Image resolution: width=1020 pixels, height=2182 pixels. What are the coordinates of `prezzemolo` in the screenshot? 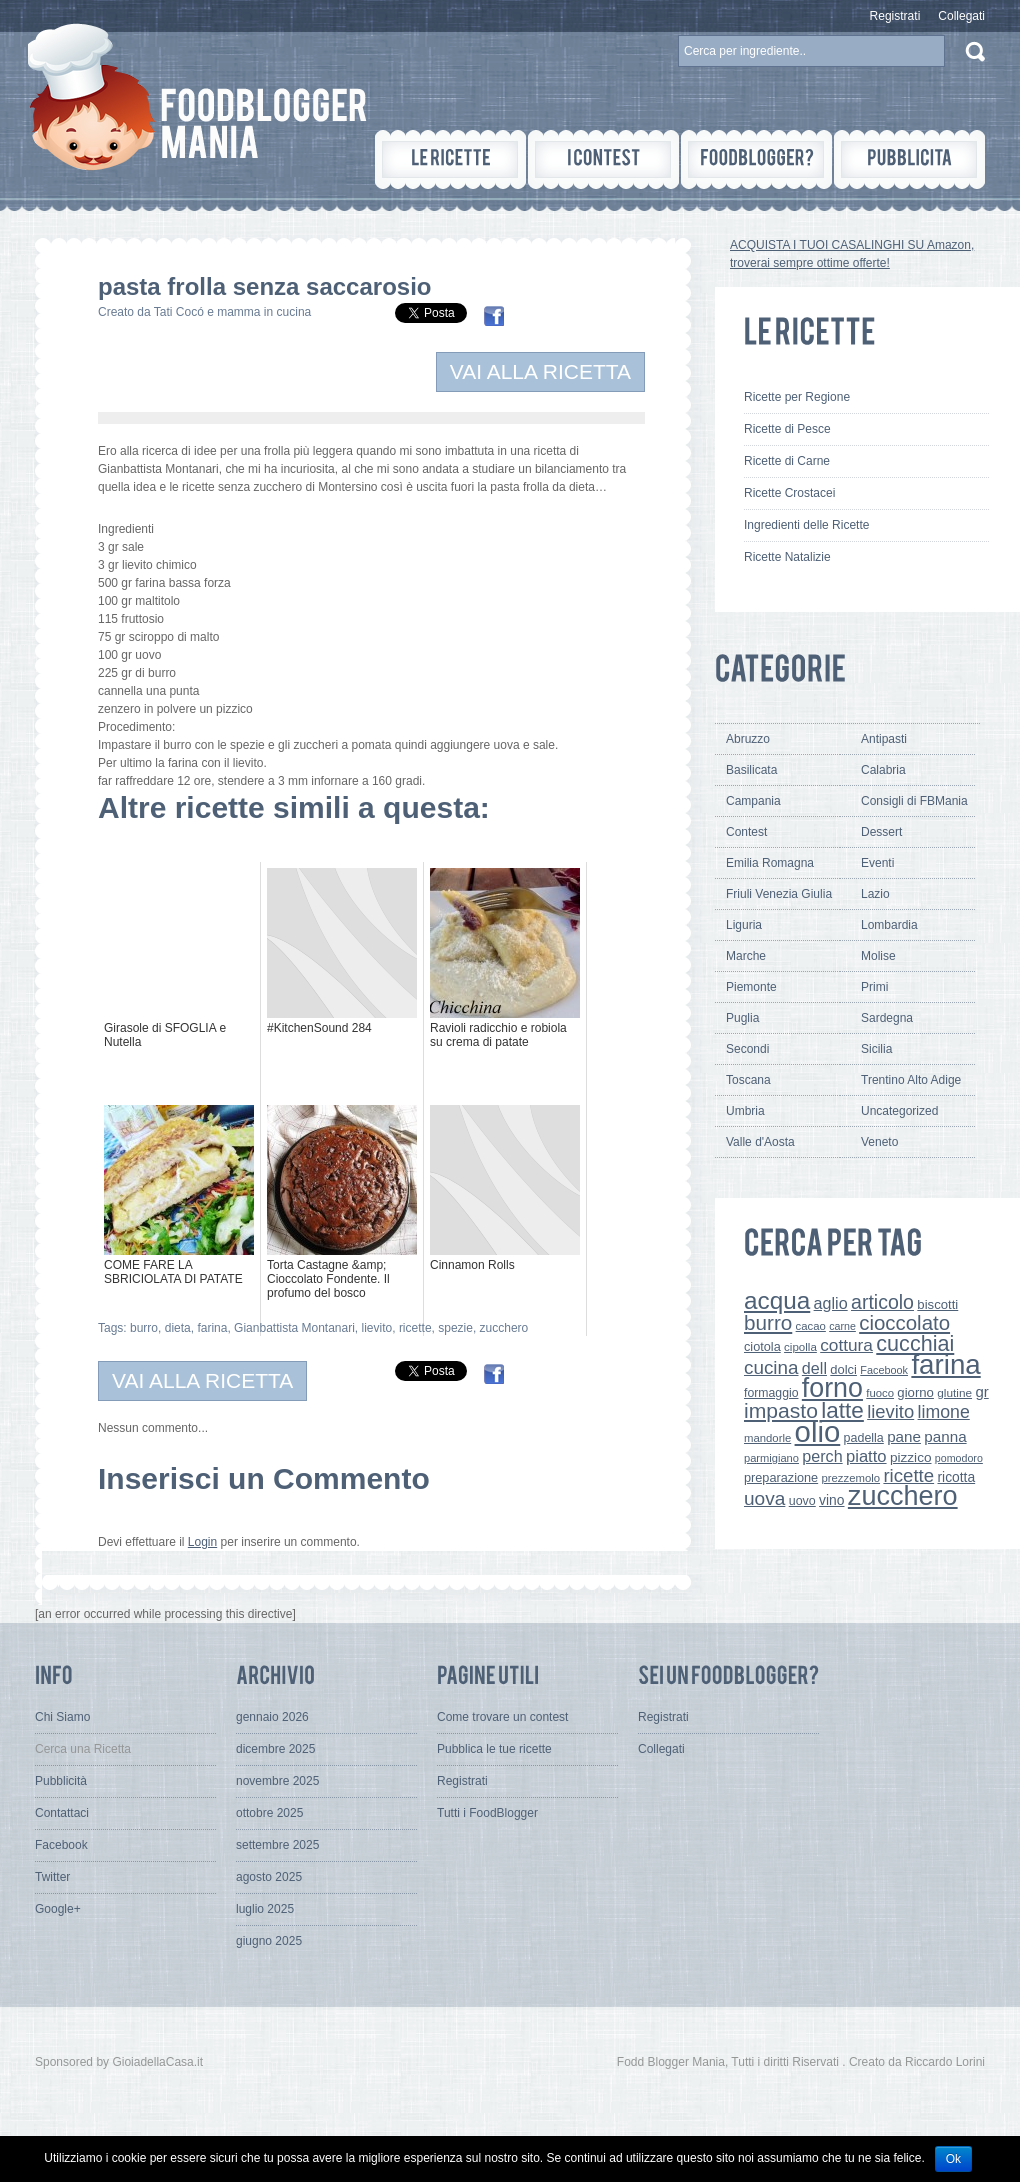 It's located at (851, 1478).